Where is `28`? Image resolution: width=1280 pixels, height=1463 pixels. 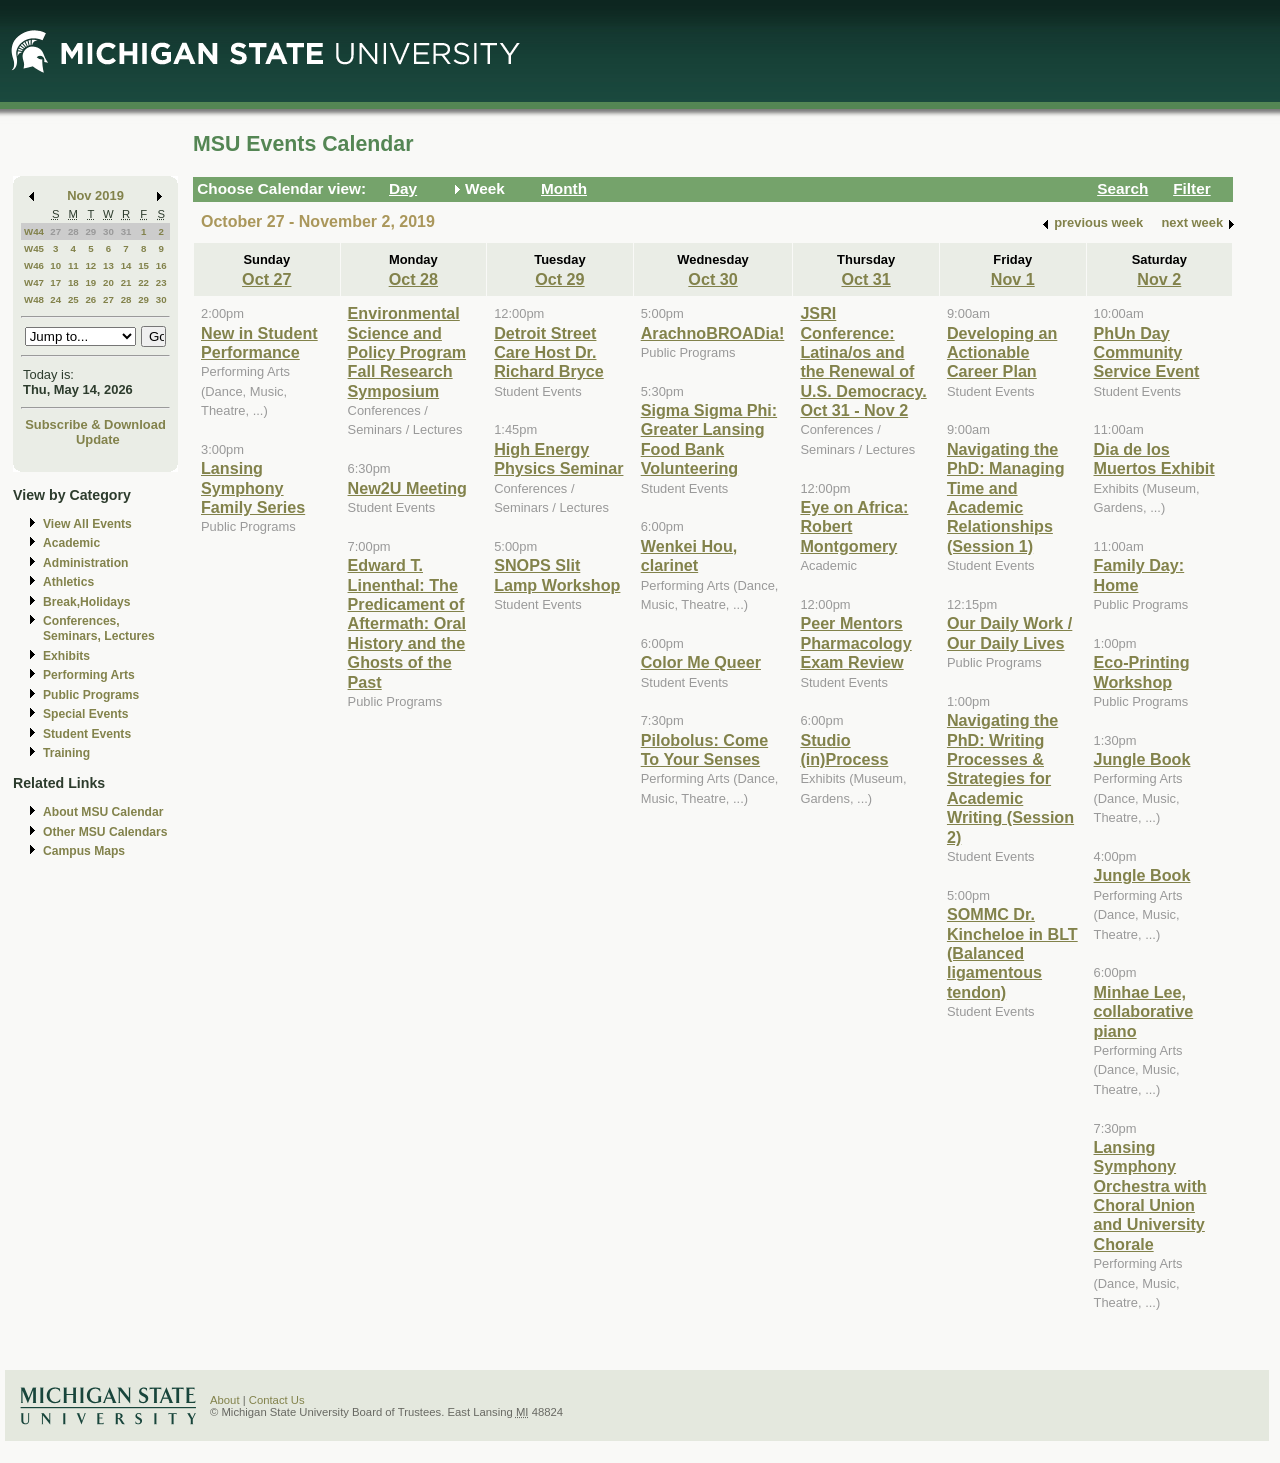
28 is located at coordinates (73, 231).